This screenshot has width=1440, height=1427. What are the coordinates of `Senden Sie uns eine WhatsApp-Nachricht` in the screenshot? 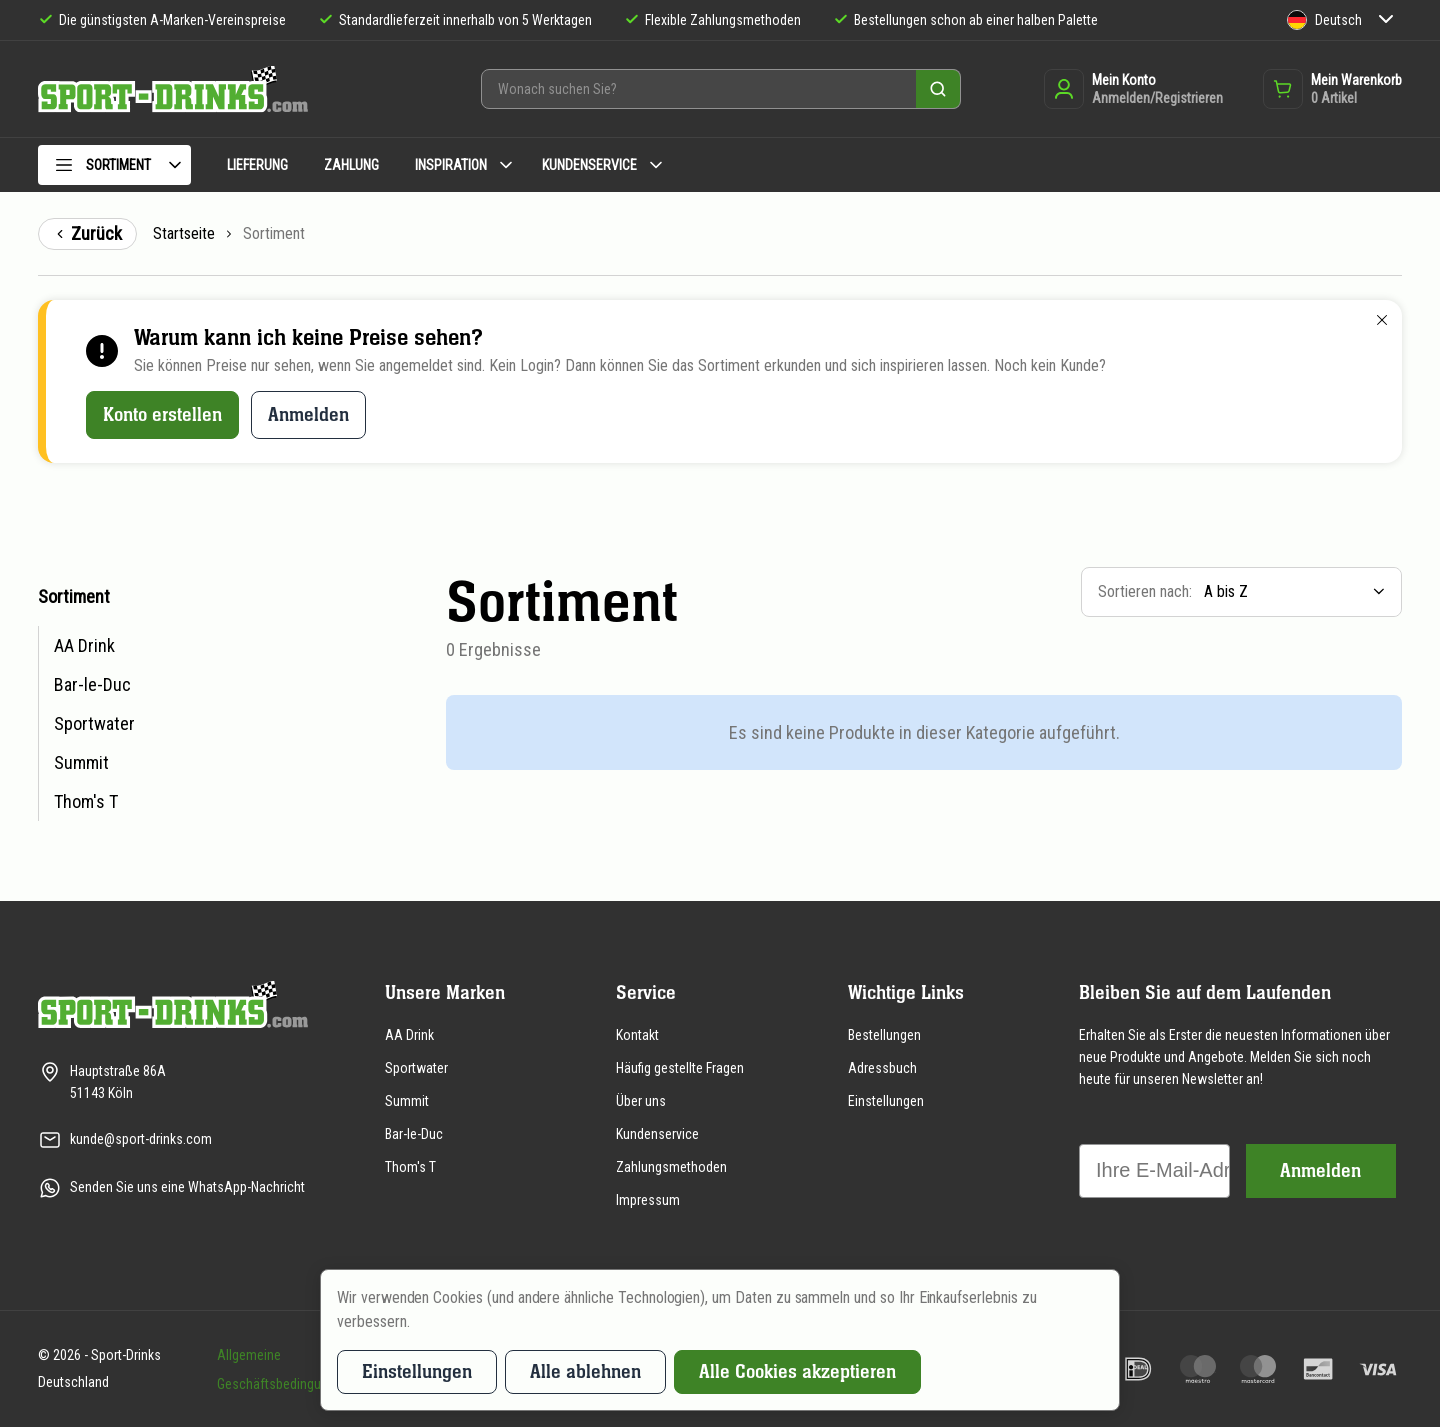 It's located at (187, 1187).